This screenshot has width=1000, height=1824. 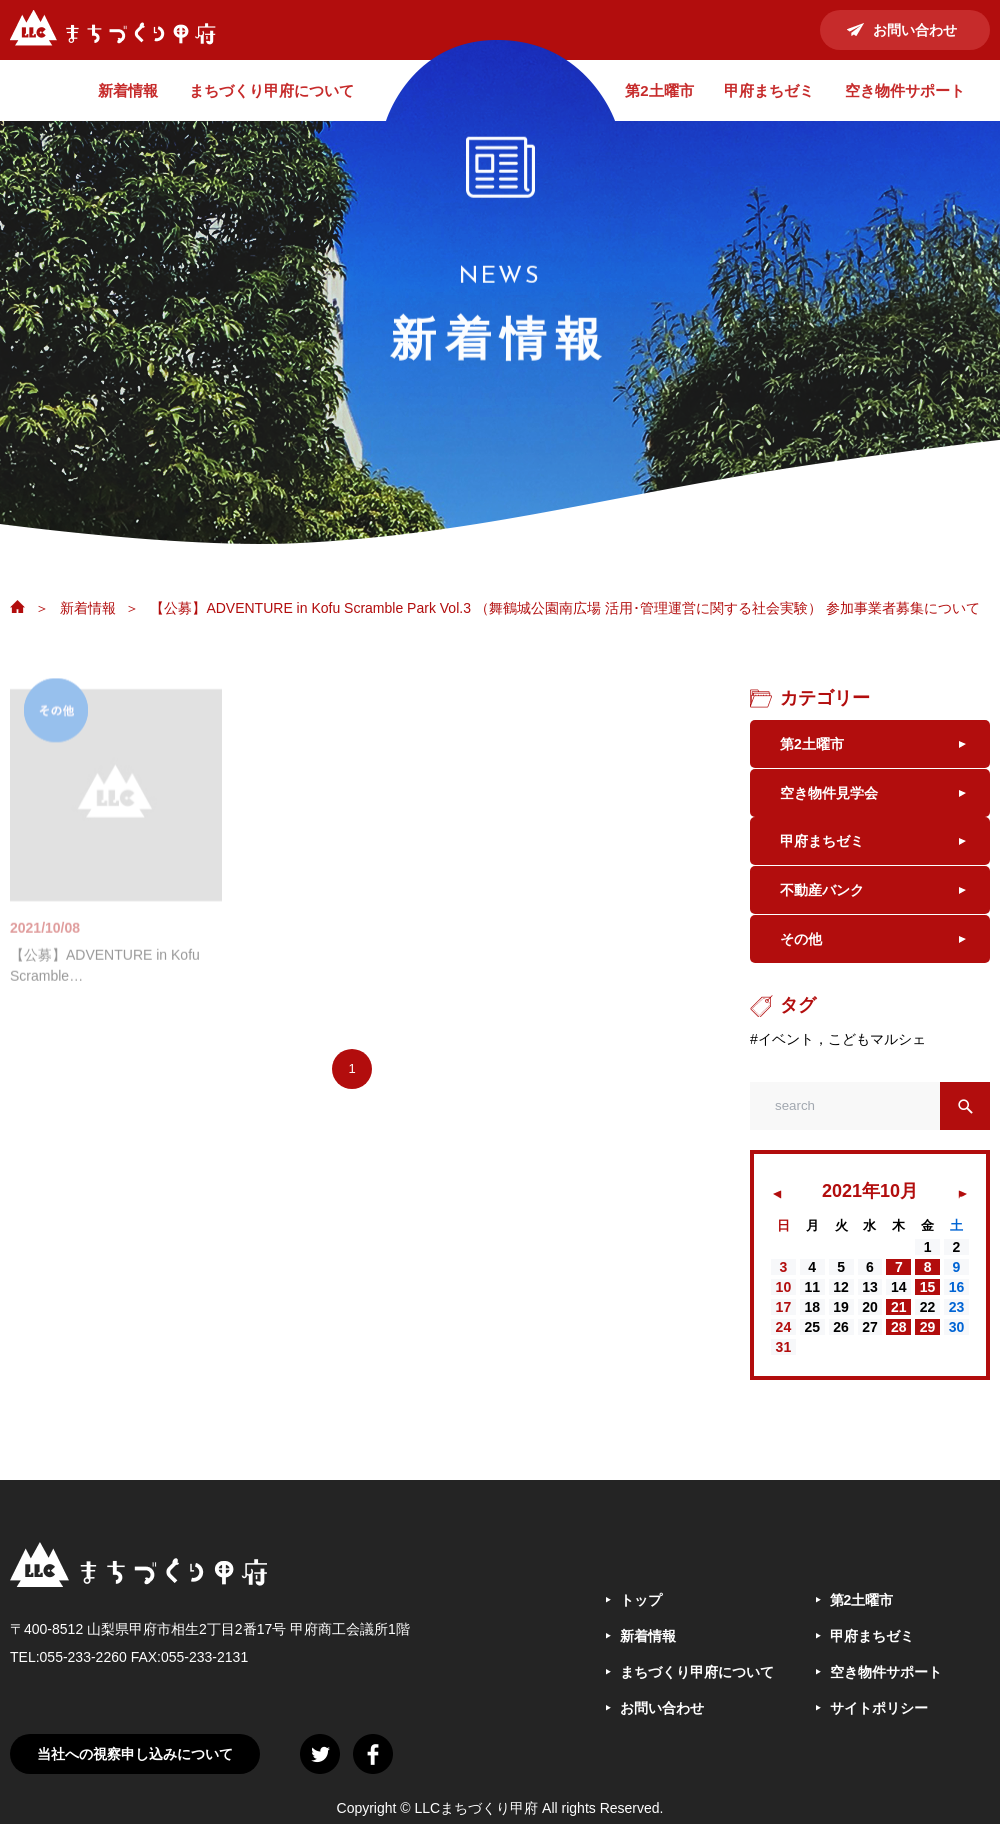 I want to click on 21 [2021年10月21日 に投稿を公開], so click(x=899, y=1328).